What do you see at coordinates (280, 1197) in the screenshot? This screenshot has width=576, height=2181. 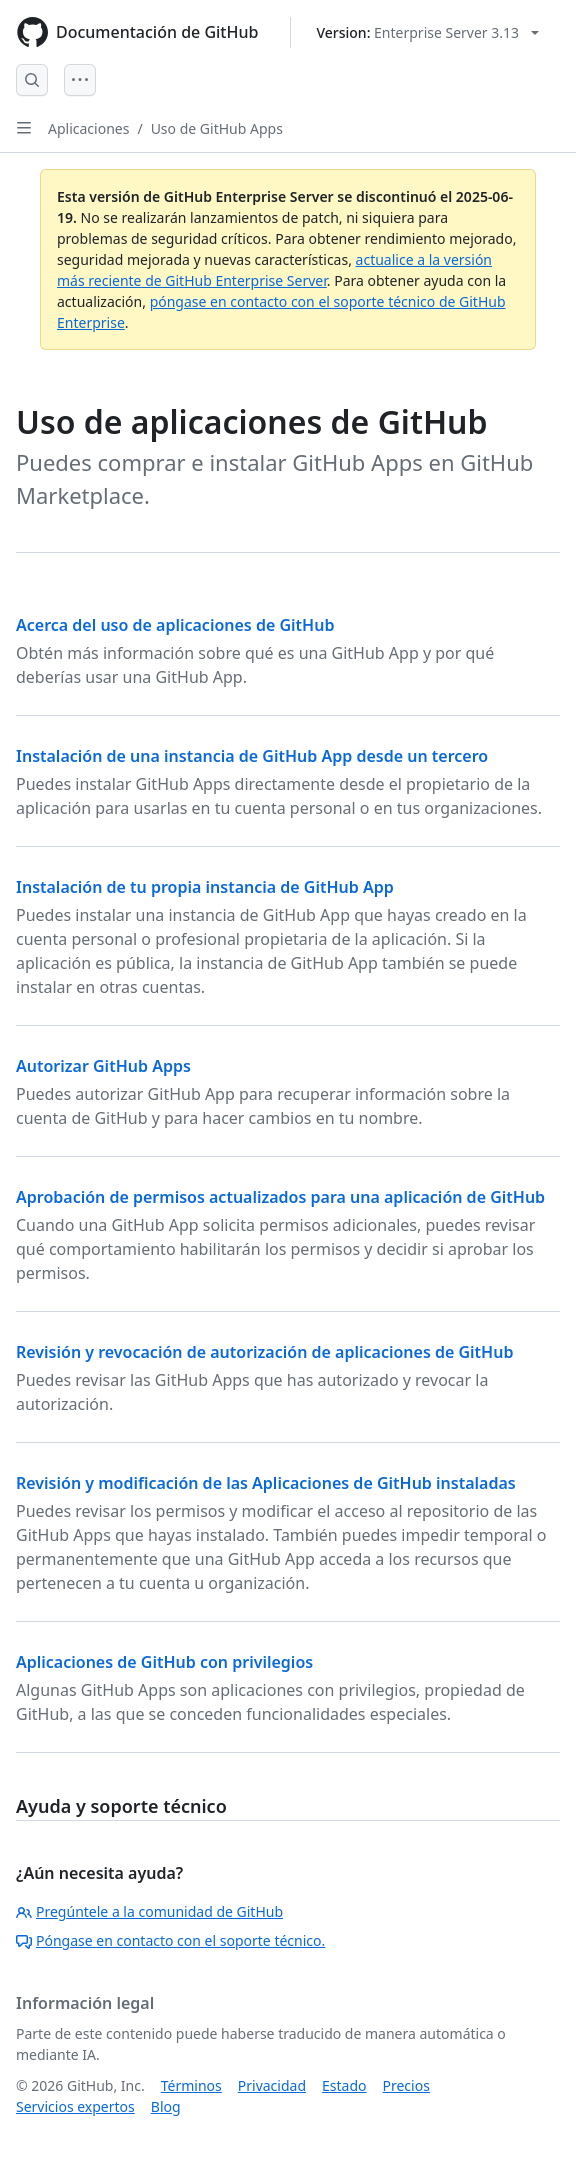 I see `Aprobación de permisos actualizados para una aplicación de GitHub` at bounding box center [280, 1197].